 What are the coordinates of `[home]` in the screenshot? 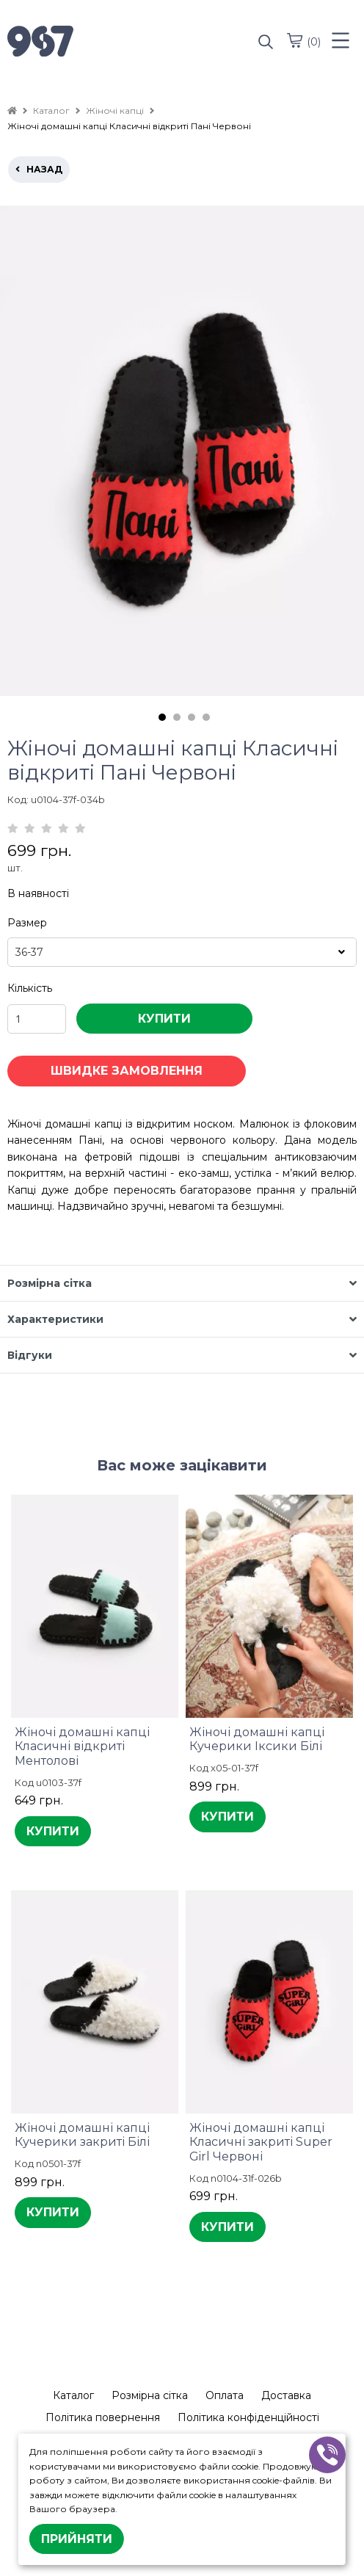 It's located at (12, 110).